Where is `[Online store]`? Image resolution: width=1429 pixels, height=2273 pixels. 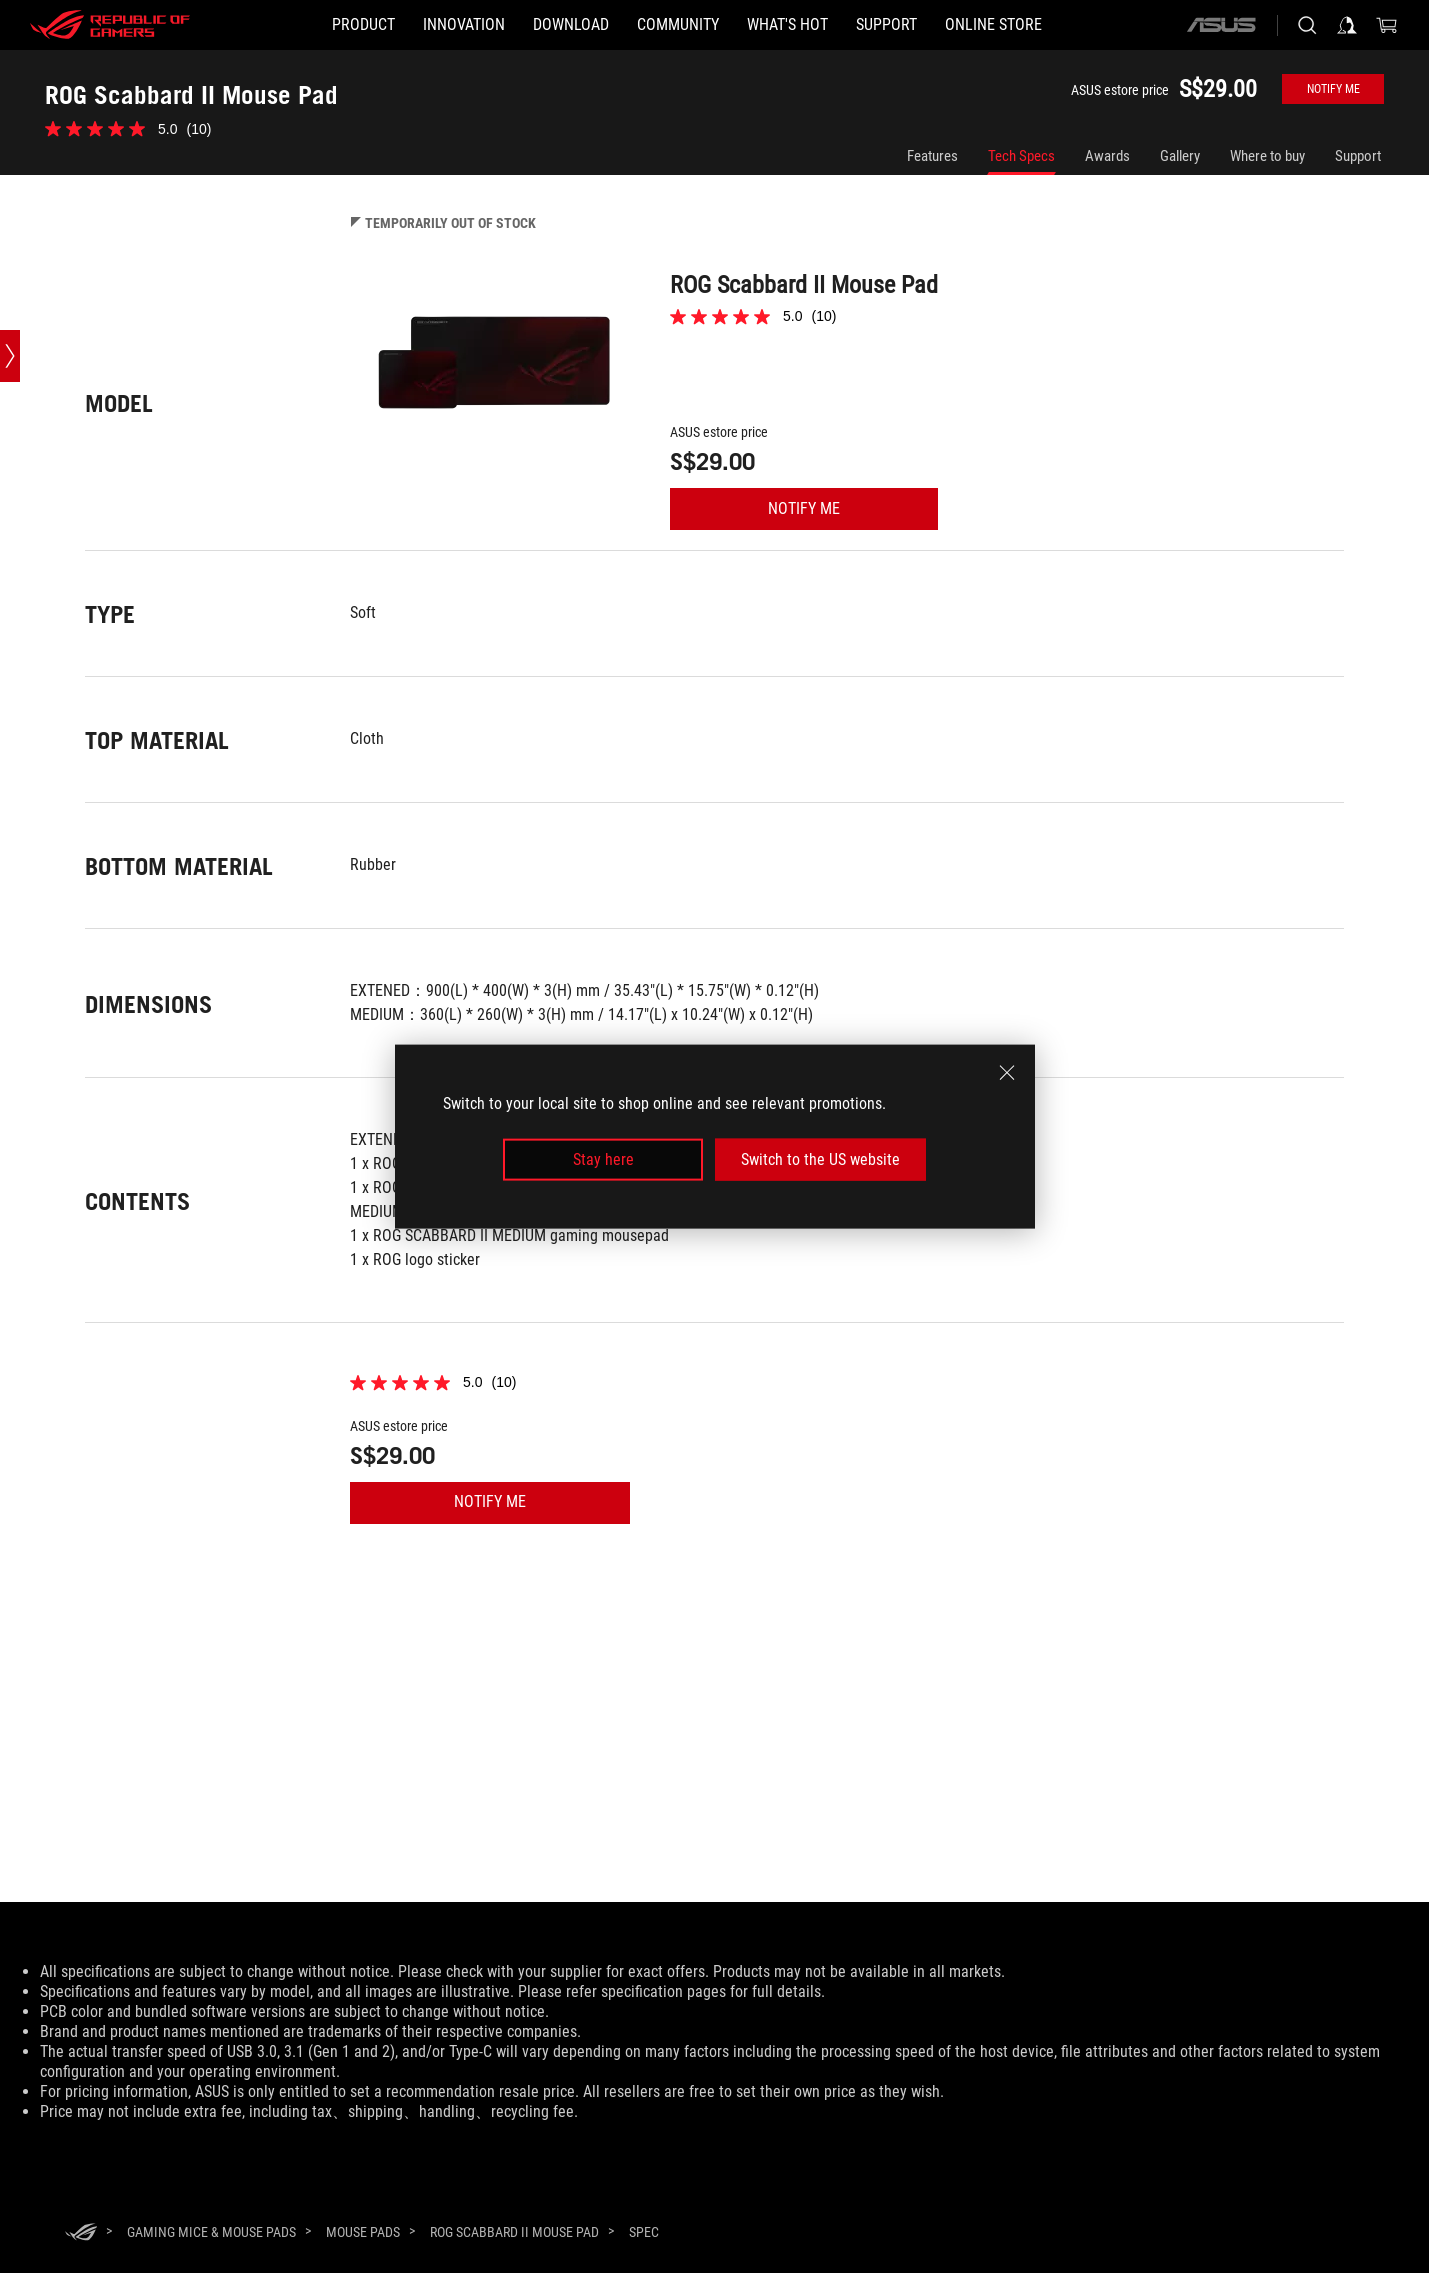
[Online store] is located at coordinates (993, 25).